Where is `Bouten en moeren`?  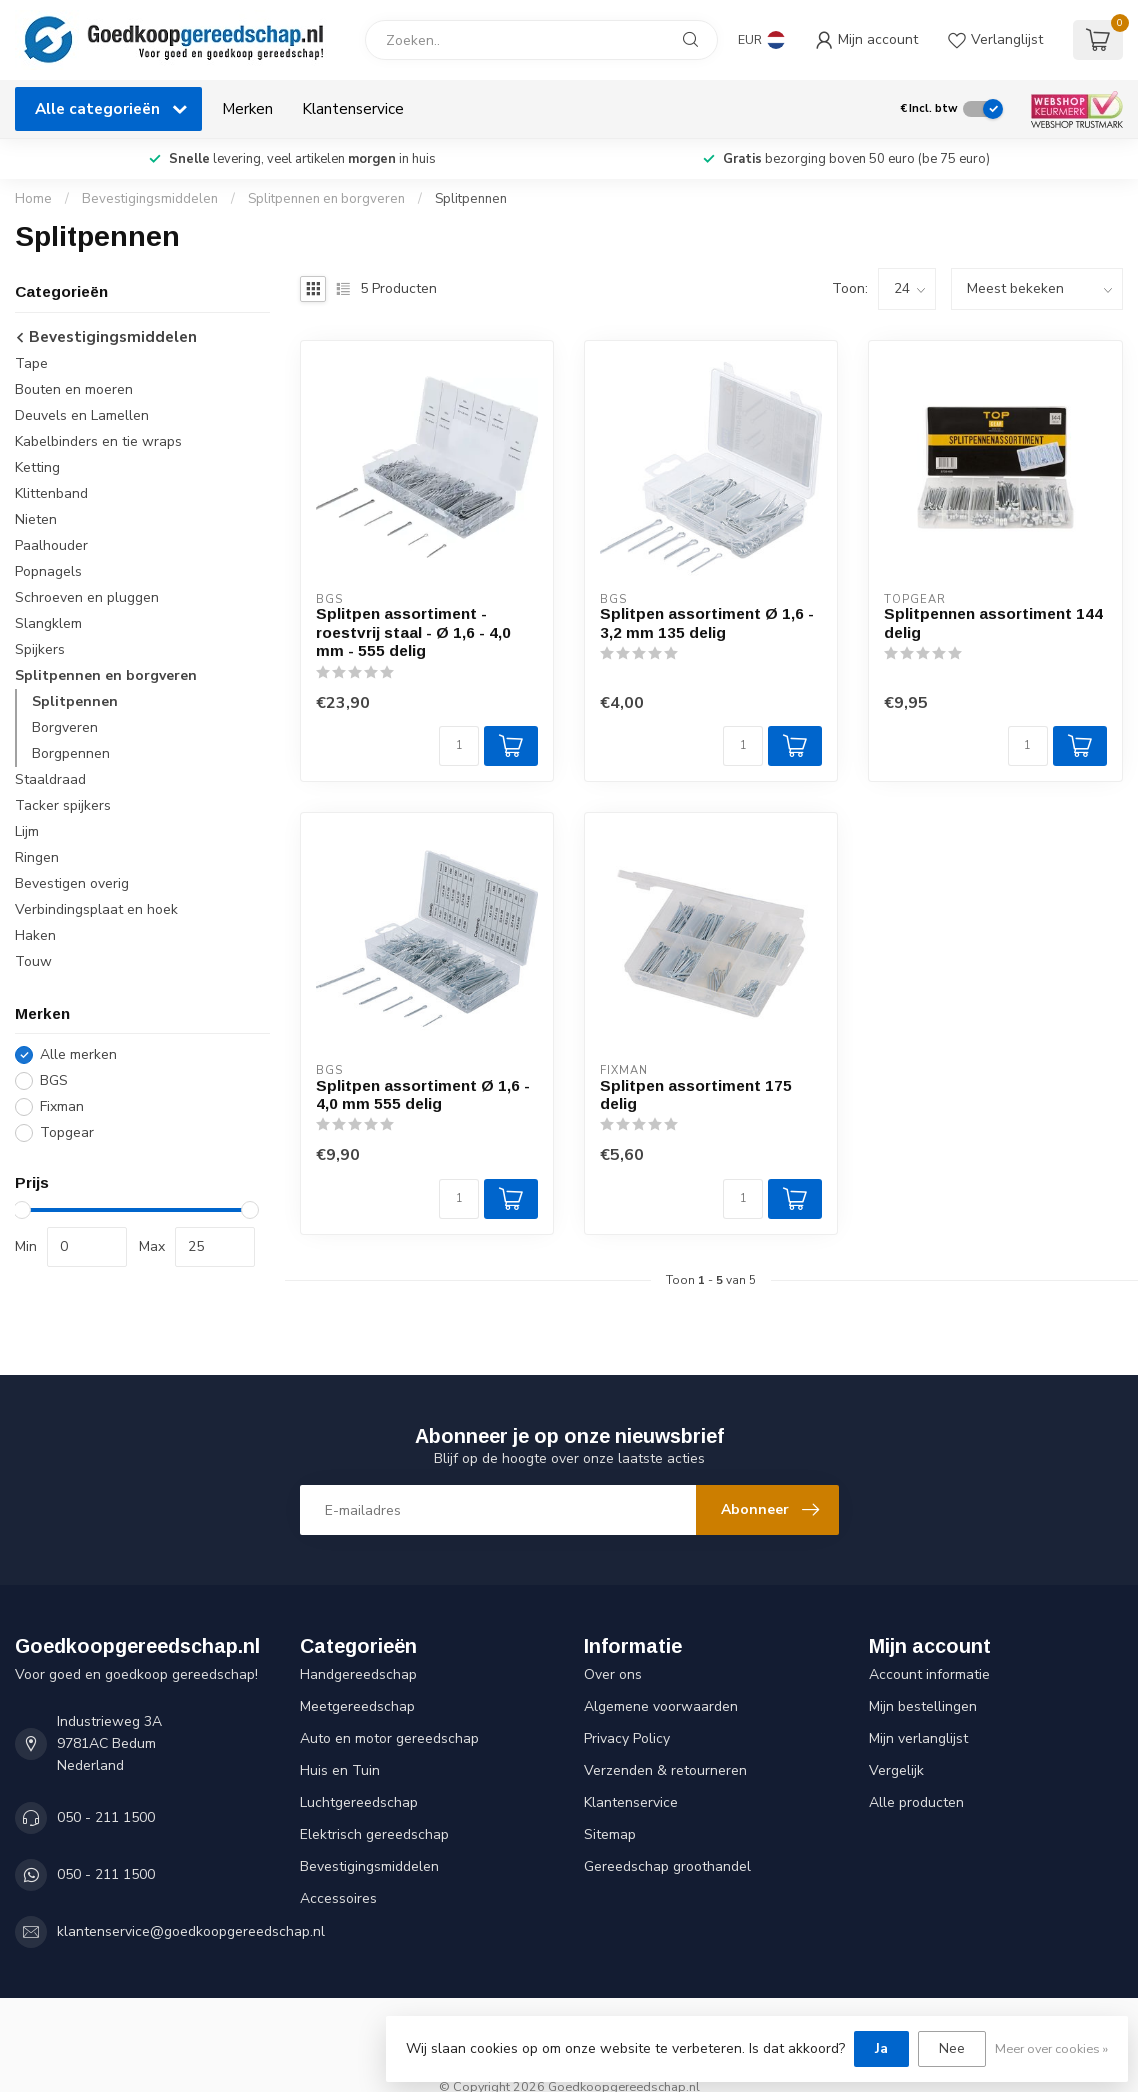
Bouten en moeren is located at coordinates (74, 389).